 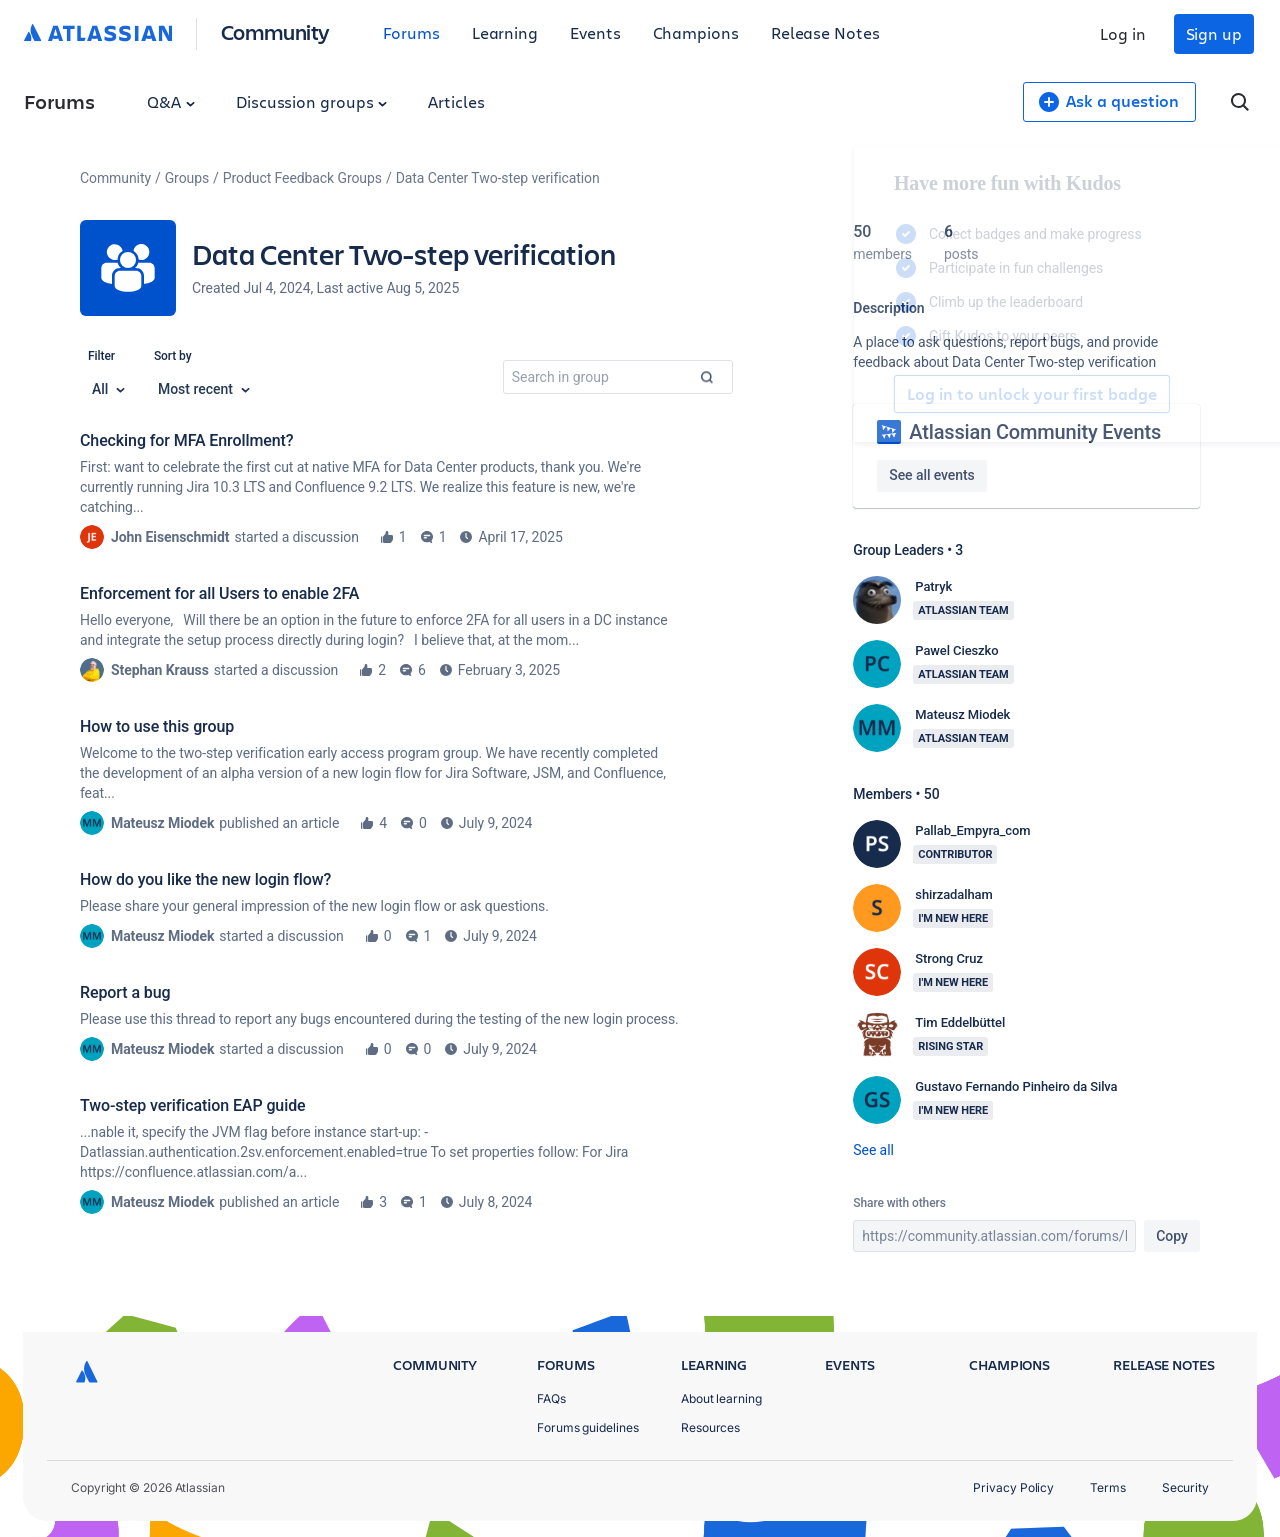 What do you see at coordinates (125, 992) in the screenshot?
I see `Report a bug` at bounding box center [125, 992].